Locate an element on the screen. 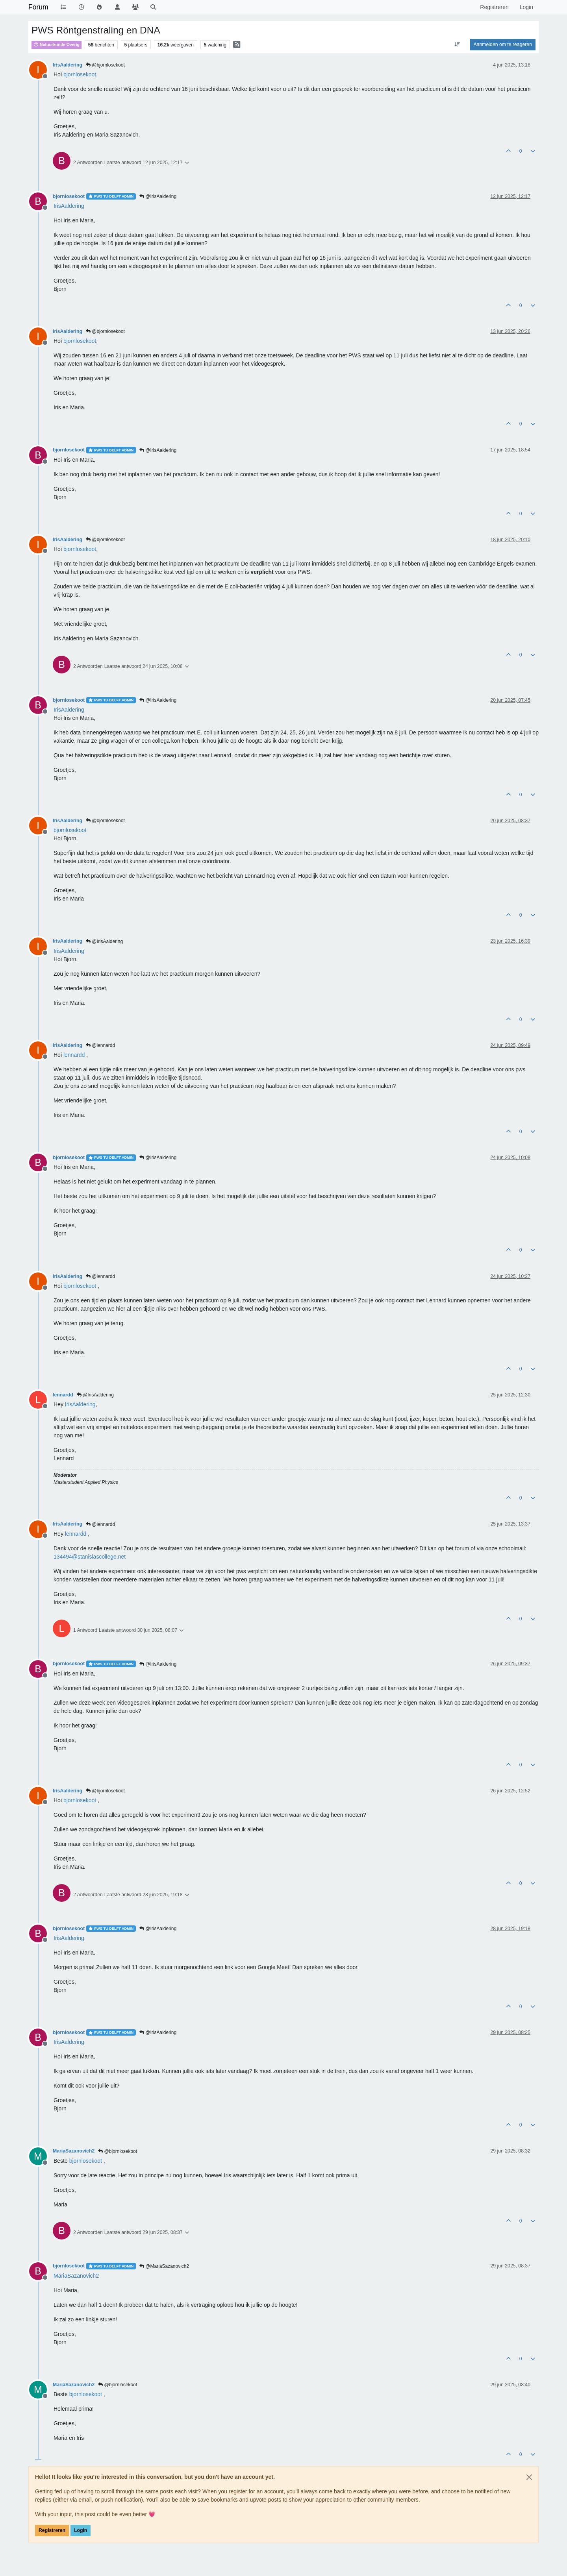 The width and height of the screenshot is (567, 2576). [Post sort option, Oudste berichten bovenaan] is located at coordinates (456, 44).